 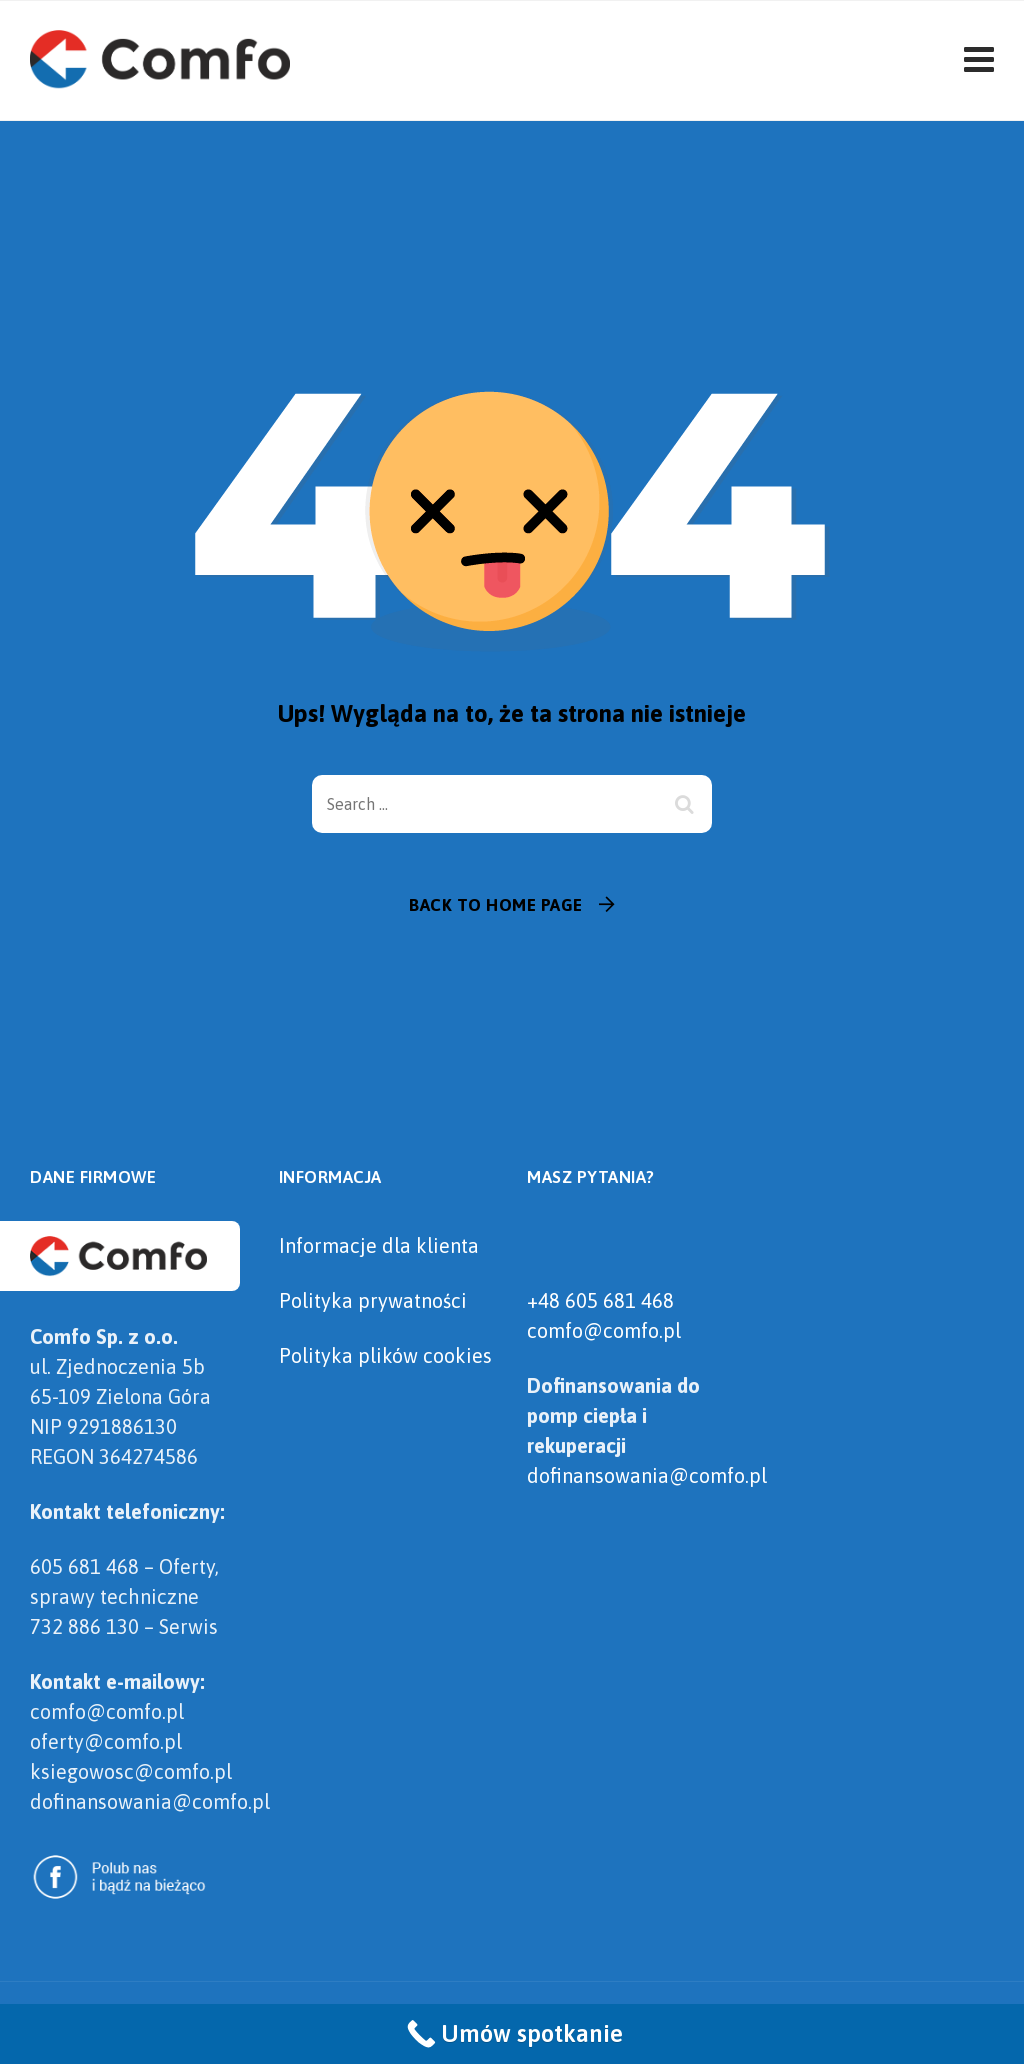 I want to click on comfo@comfo.pl, so click(x=604, y=1330).